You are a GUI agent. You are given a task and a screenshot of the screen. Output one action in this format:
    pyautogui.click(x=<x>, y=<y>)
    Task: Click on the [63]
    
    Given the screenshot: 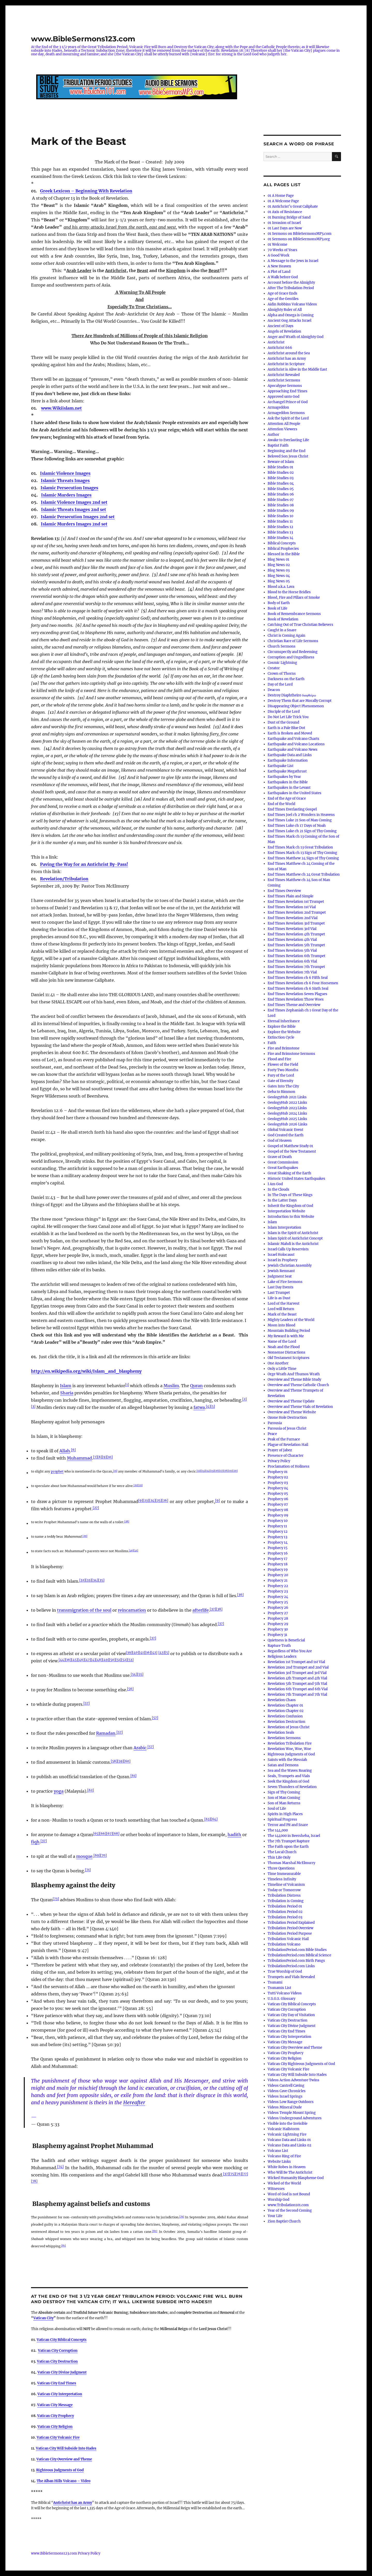 What is the action you would take?
    pyautogui.click(x=207, y=1819)
    